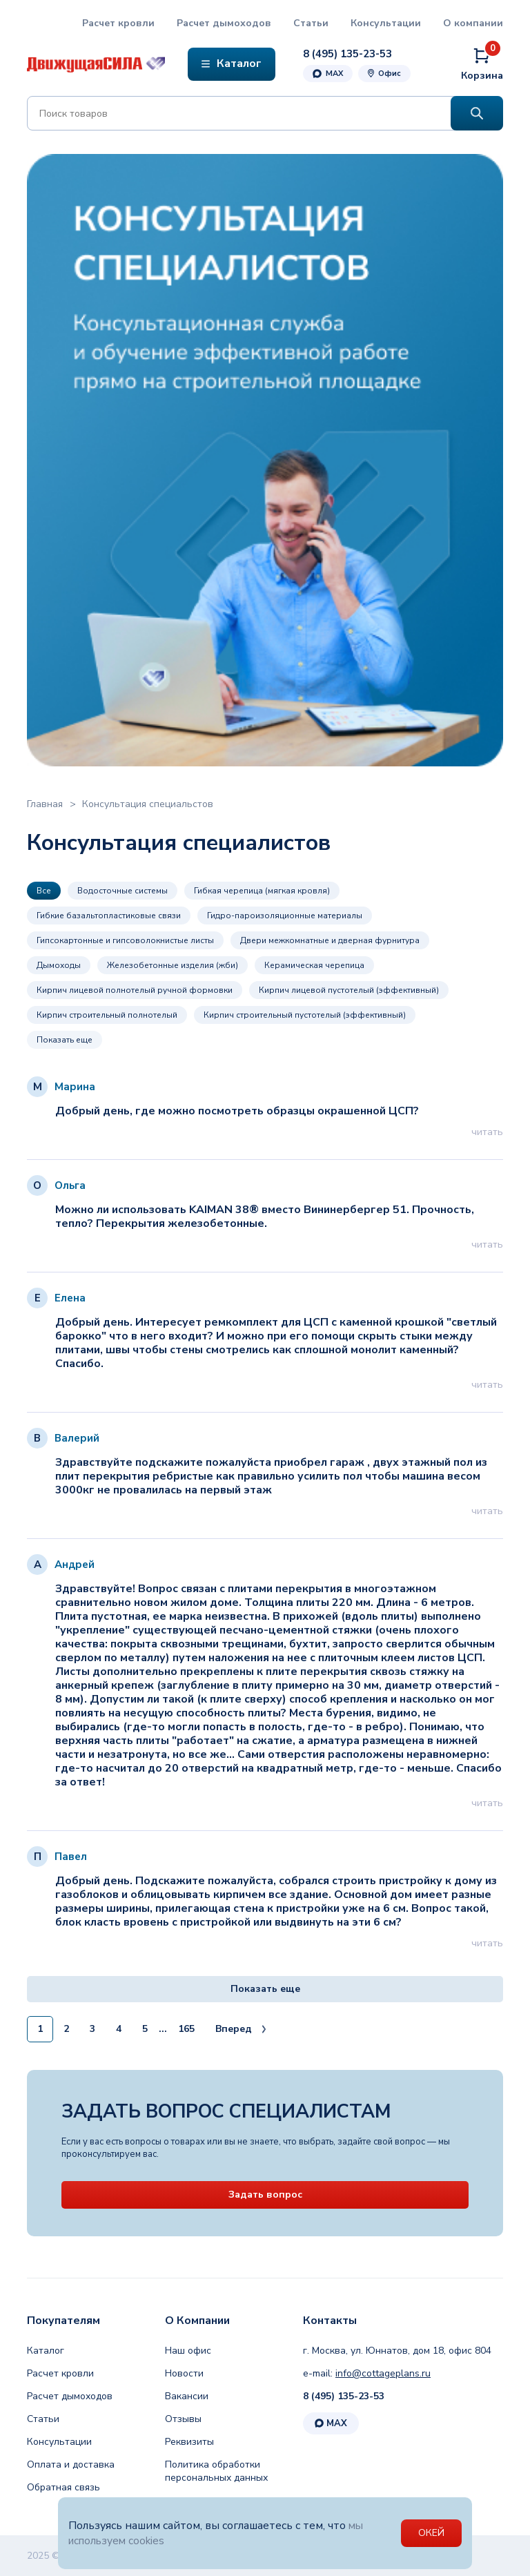  Describe the element at coordinates (284, 915) in the screenshot. I see `Гидро-пароизоляционные материалы` at that location.